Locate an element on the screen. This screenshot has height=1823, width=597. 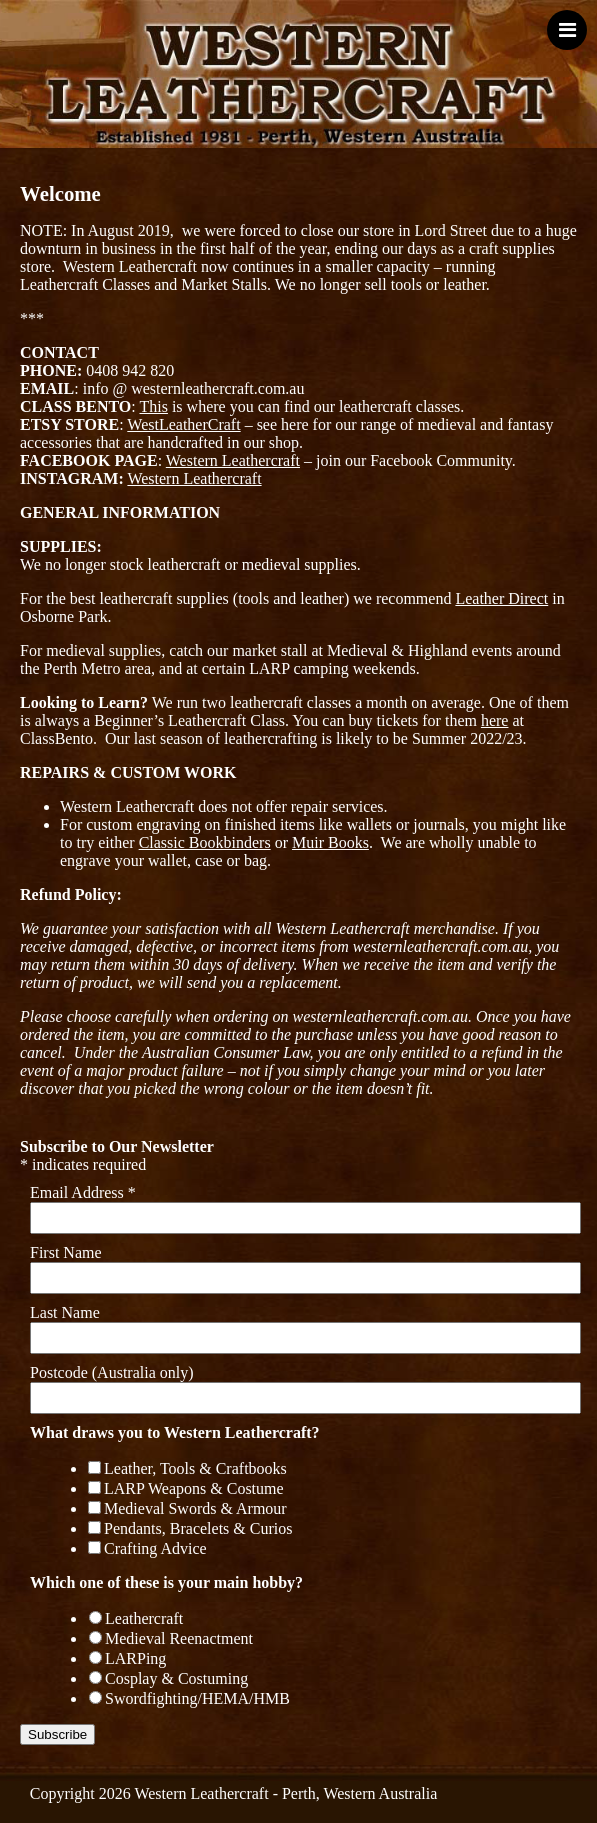
LARPing is located at coordinates (135, 1658).